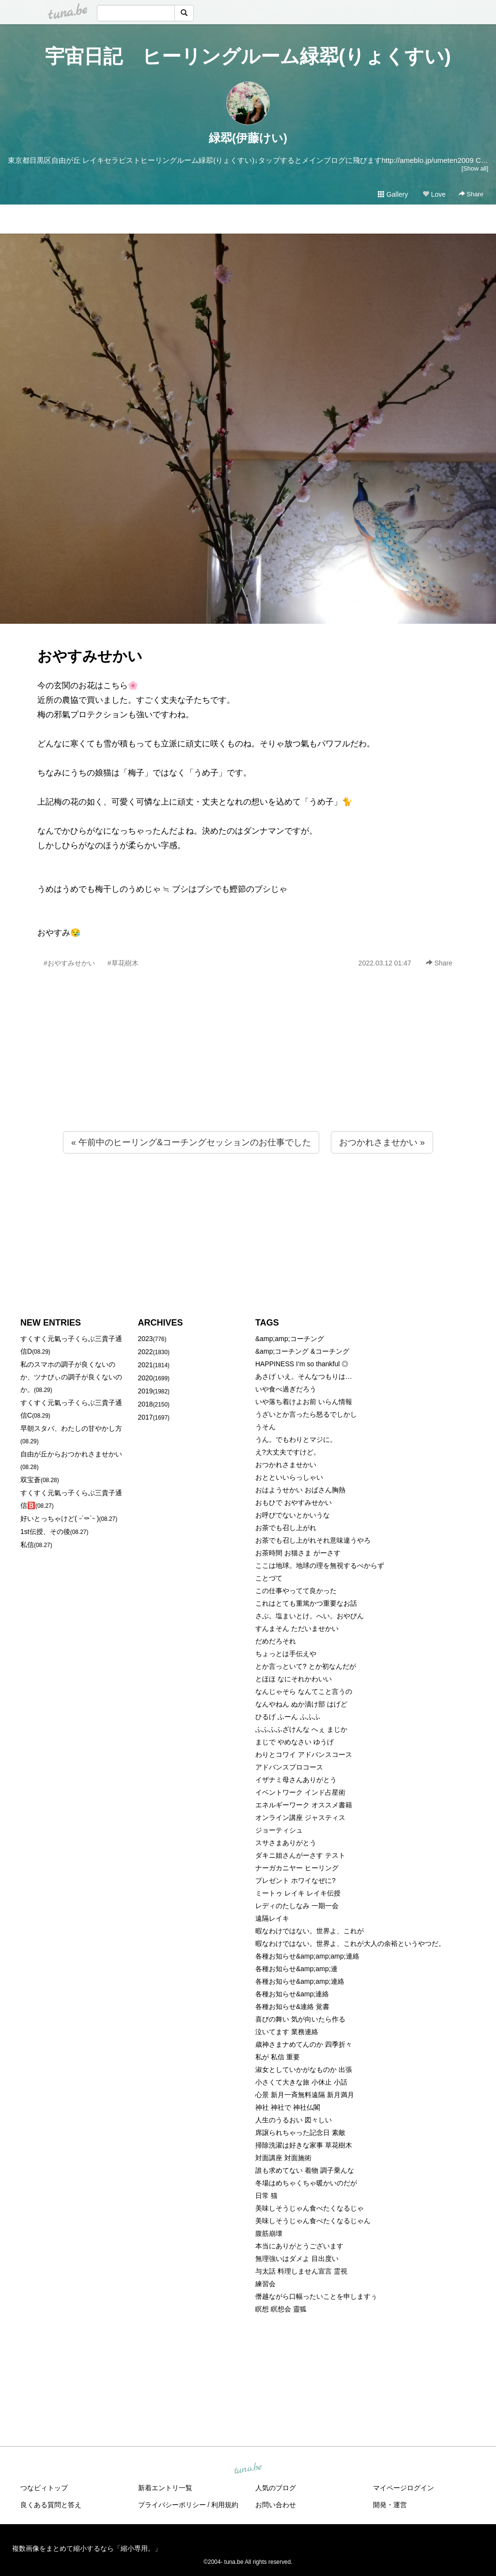 This screenshot has width=496, height=2576. Describe the element at coordinates (71, 1454) in the screenshot. I see `自由が丘からおつかれさませかい` at that location.